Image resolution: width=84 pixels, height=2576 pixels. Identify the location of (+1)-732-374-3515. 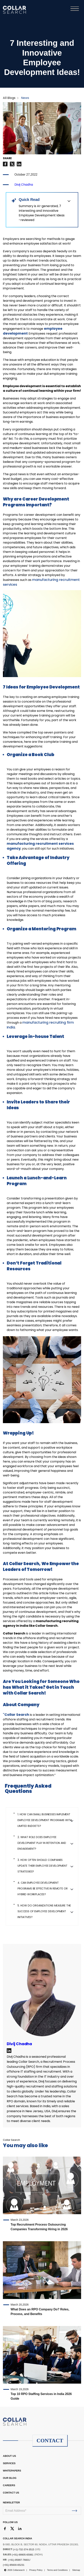
(23, 2549).